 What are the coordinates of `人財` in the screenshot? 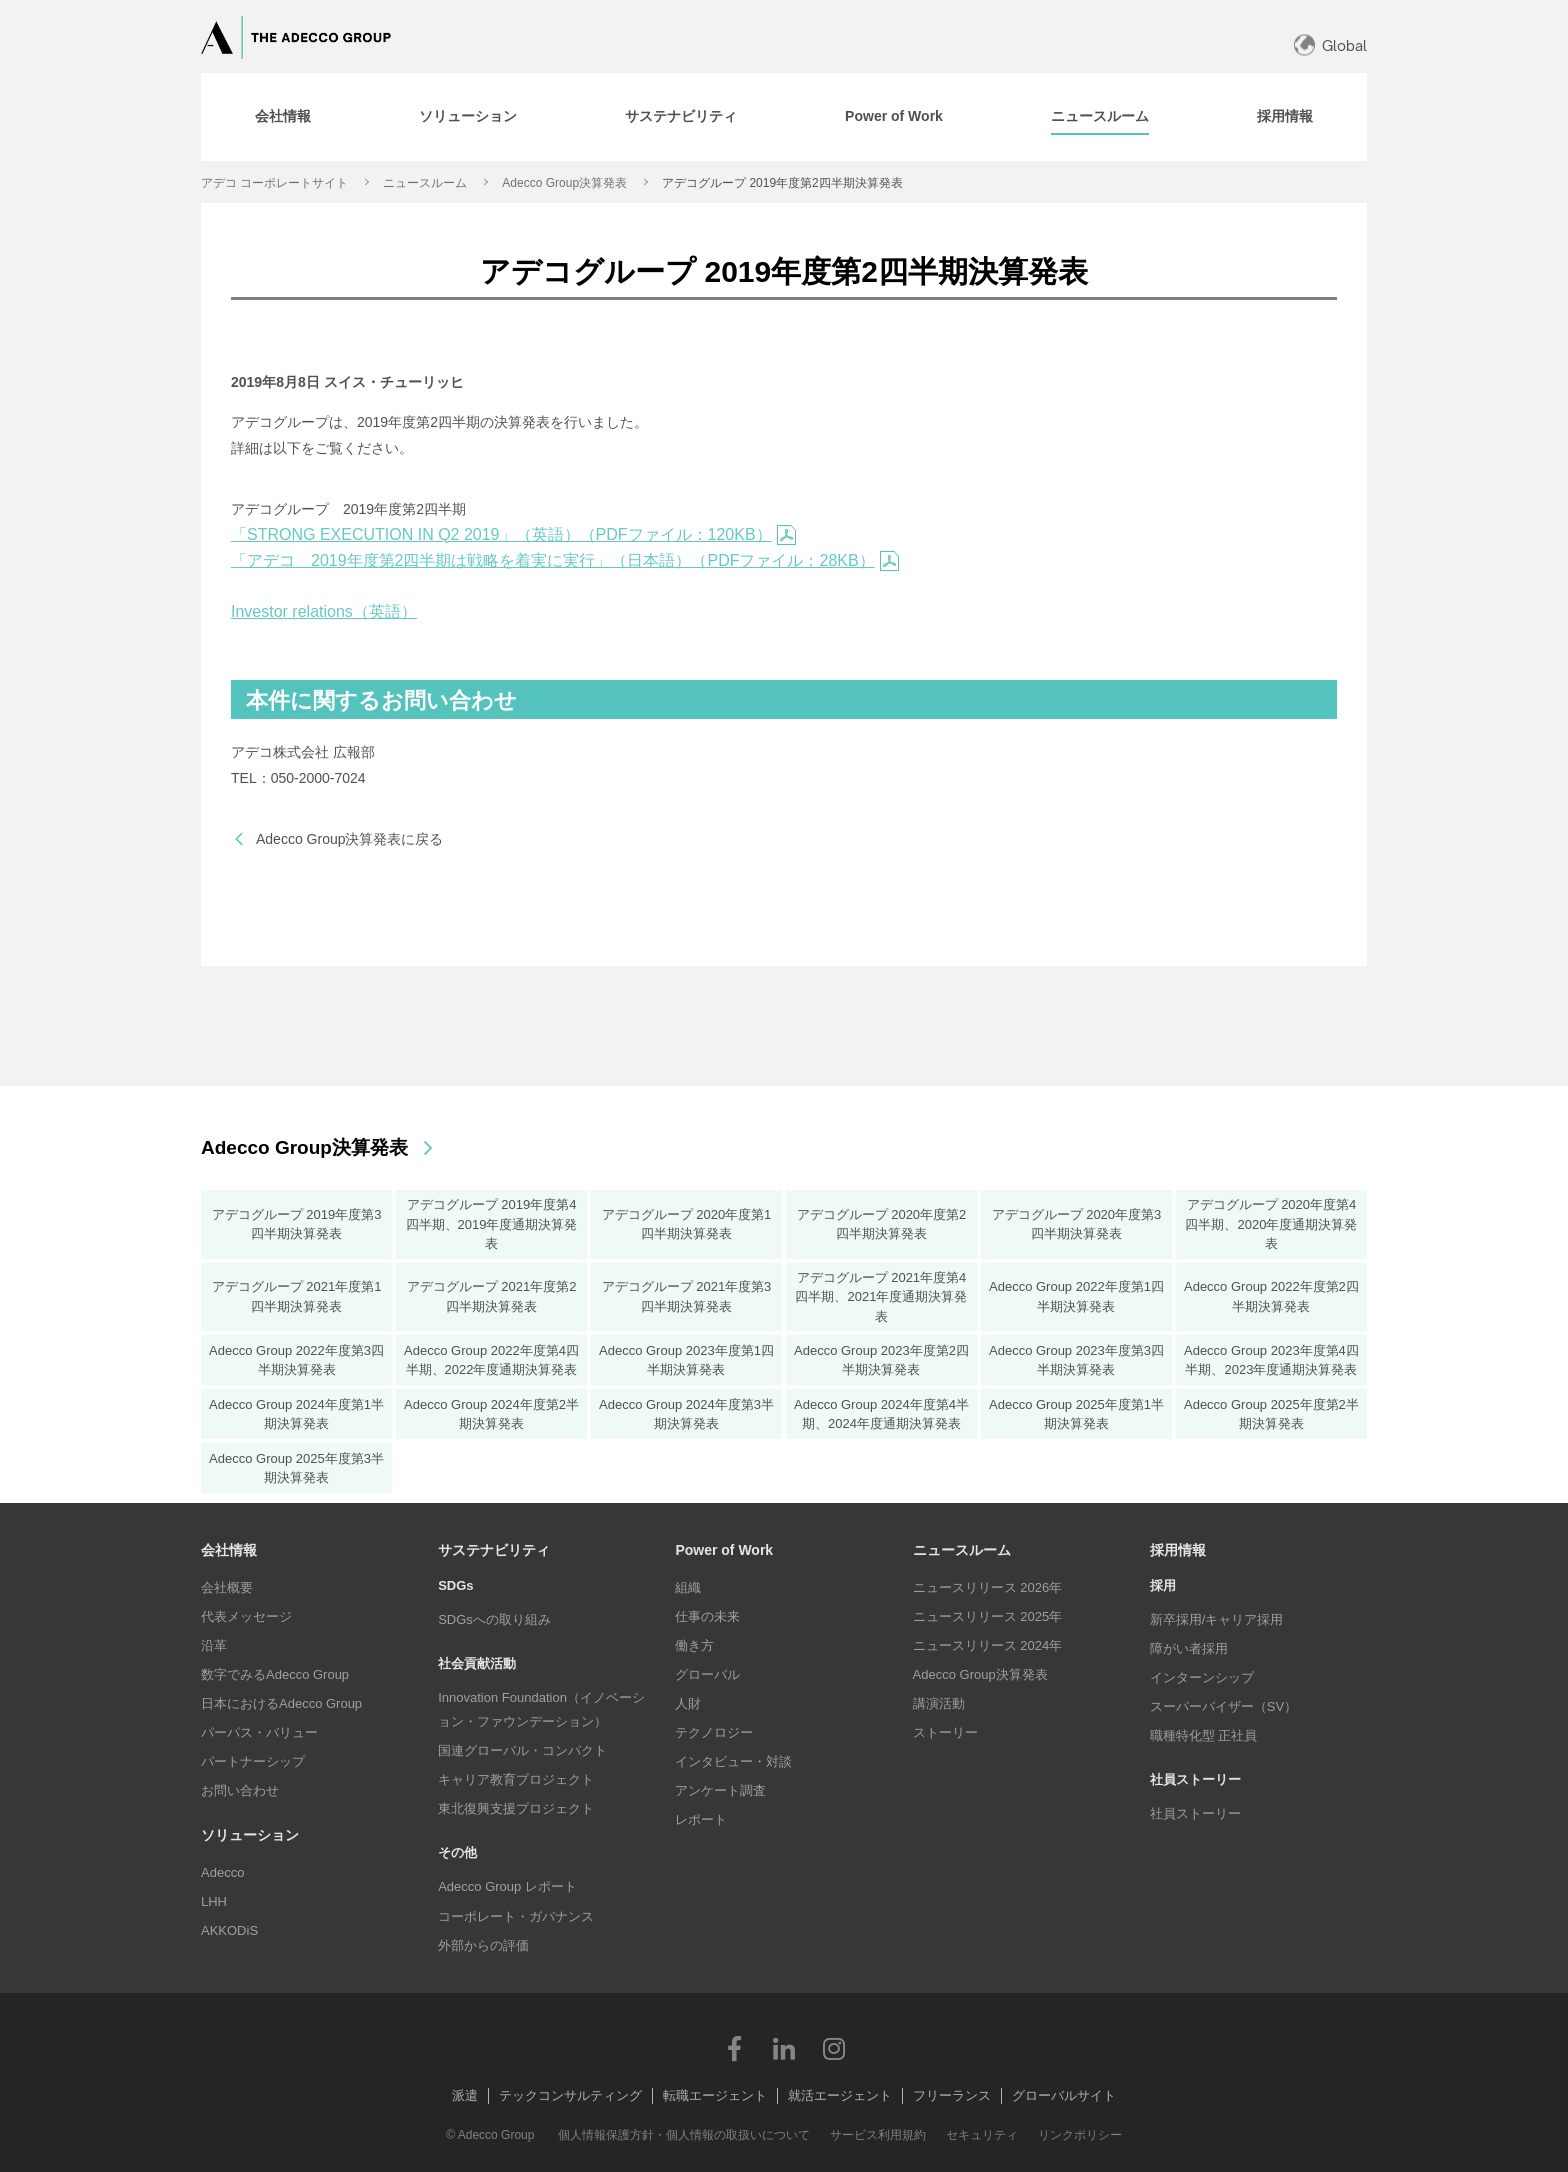 It's located at (688, 1703).